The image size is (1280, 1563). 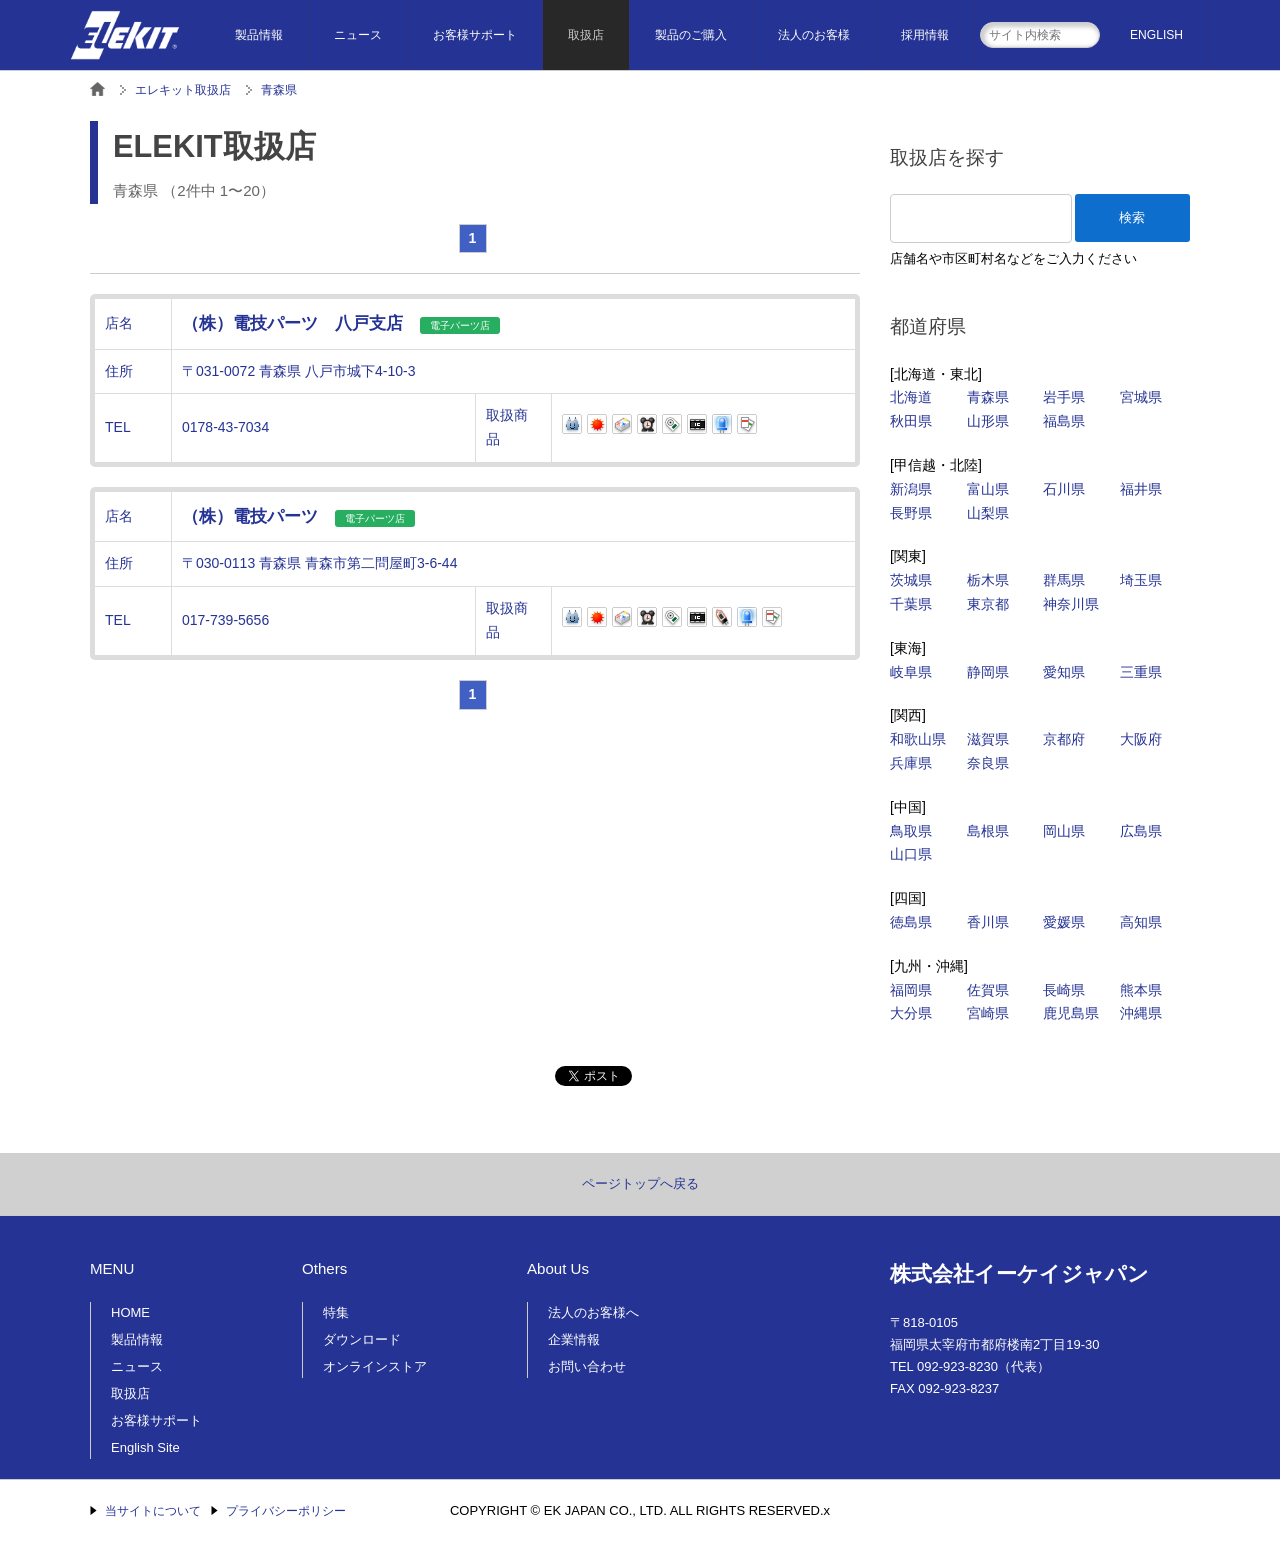 What do you see at coordinates (130, 1312) in the screenshot?
I see `HOME` at bounding box center [130, 1312].